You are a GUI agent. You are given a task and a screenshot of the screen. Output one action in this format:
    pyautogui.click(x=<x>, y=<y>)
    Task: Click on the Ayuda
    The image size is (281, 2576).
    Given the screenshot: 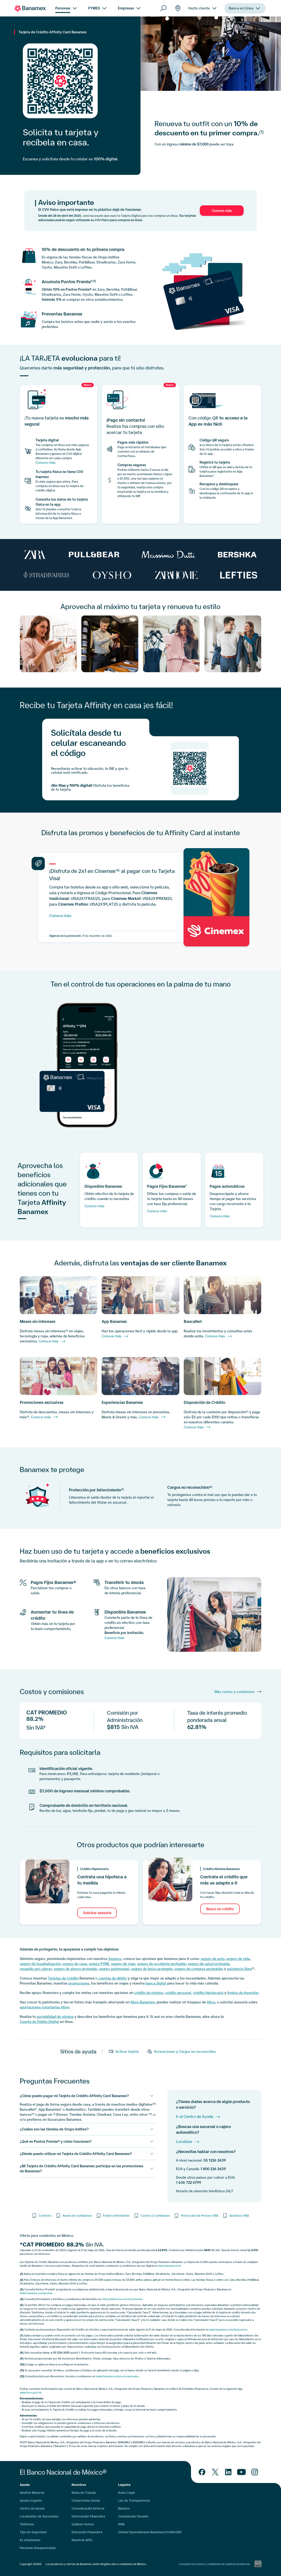 What is the action you would take?
    pyautogui.click(x=25, y=2484)
    